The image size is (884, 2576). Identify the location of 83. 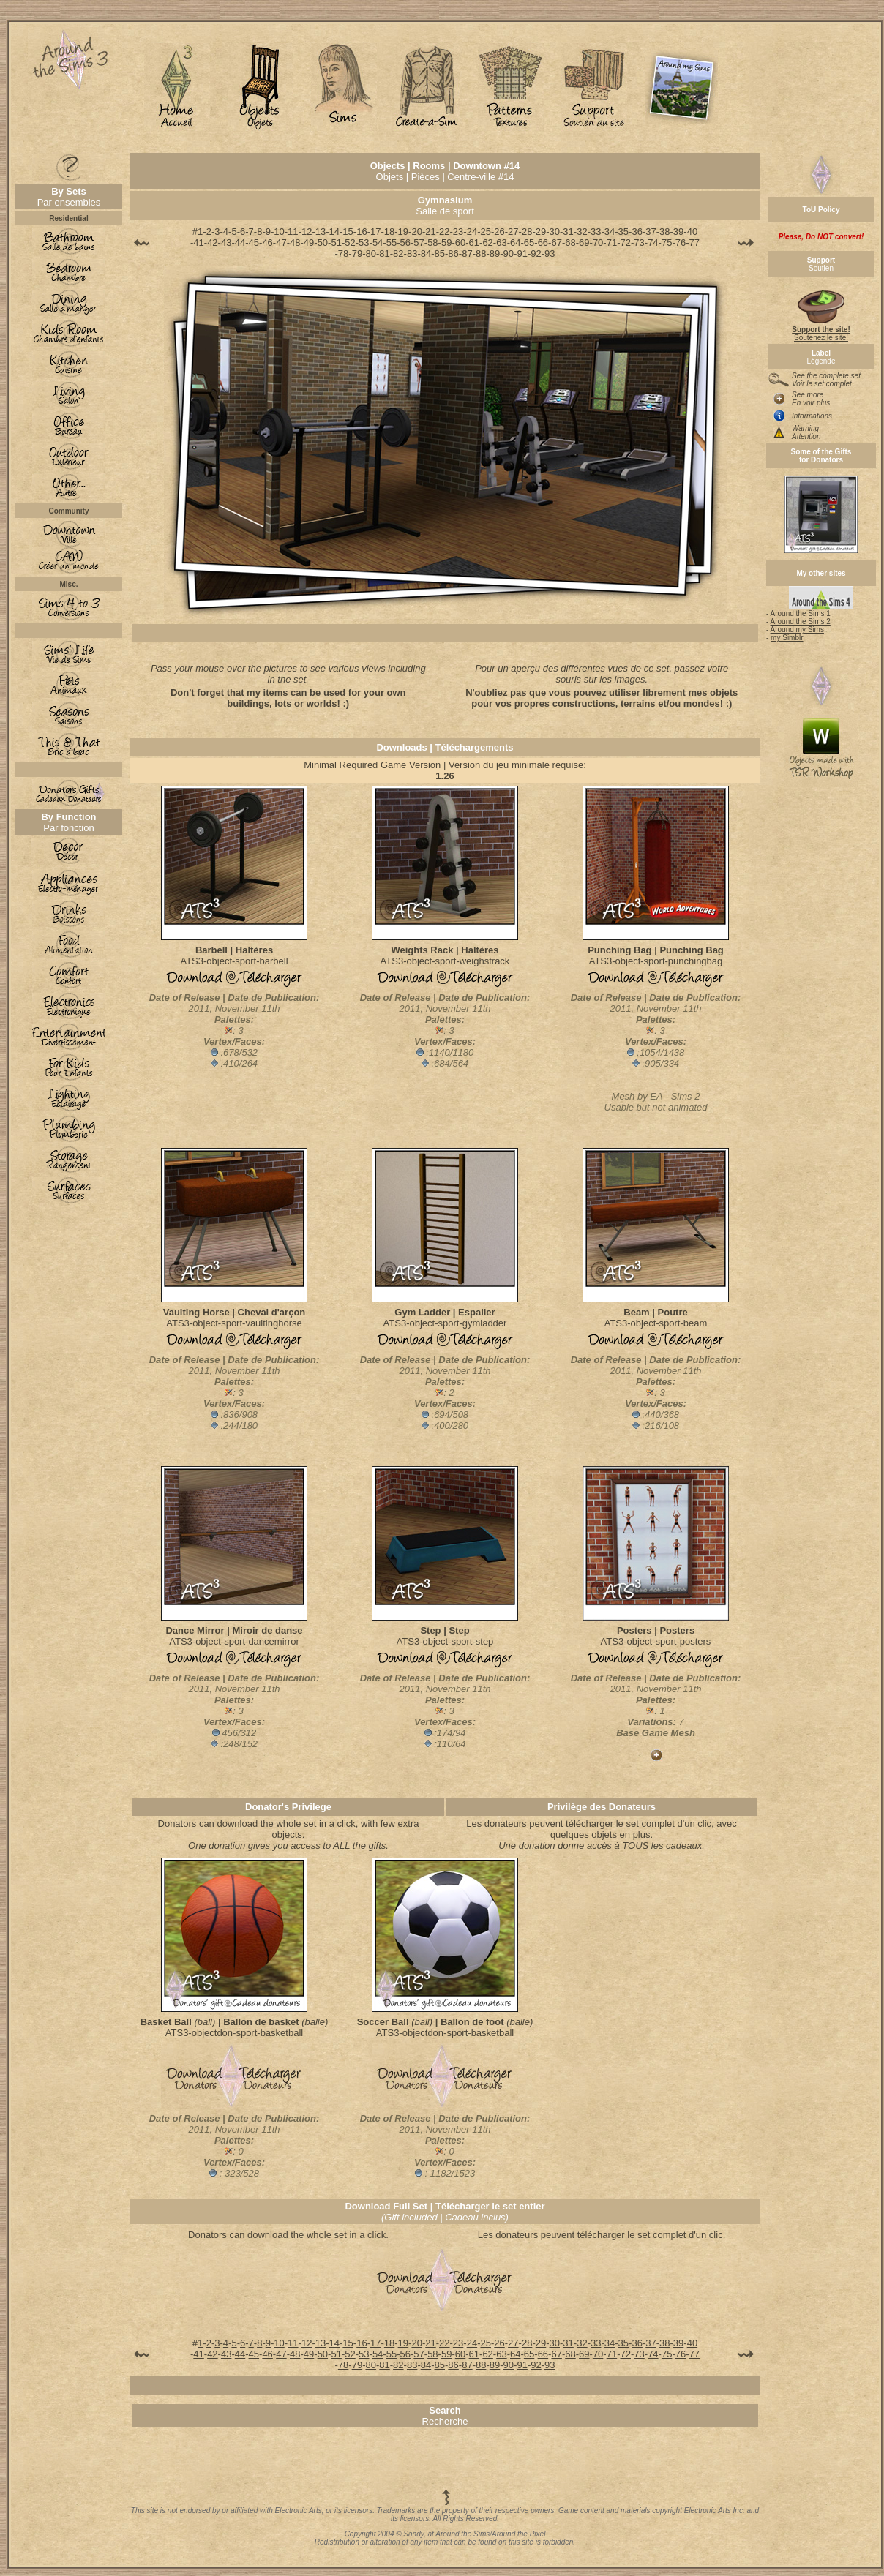
(412, 253).